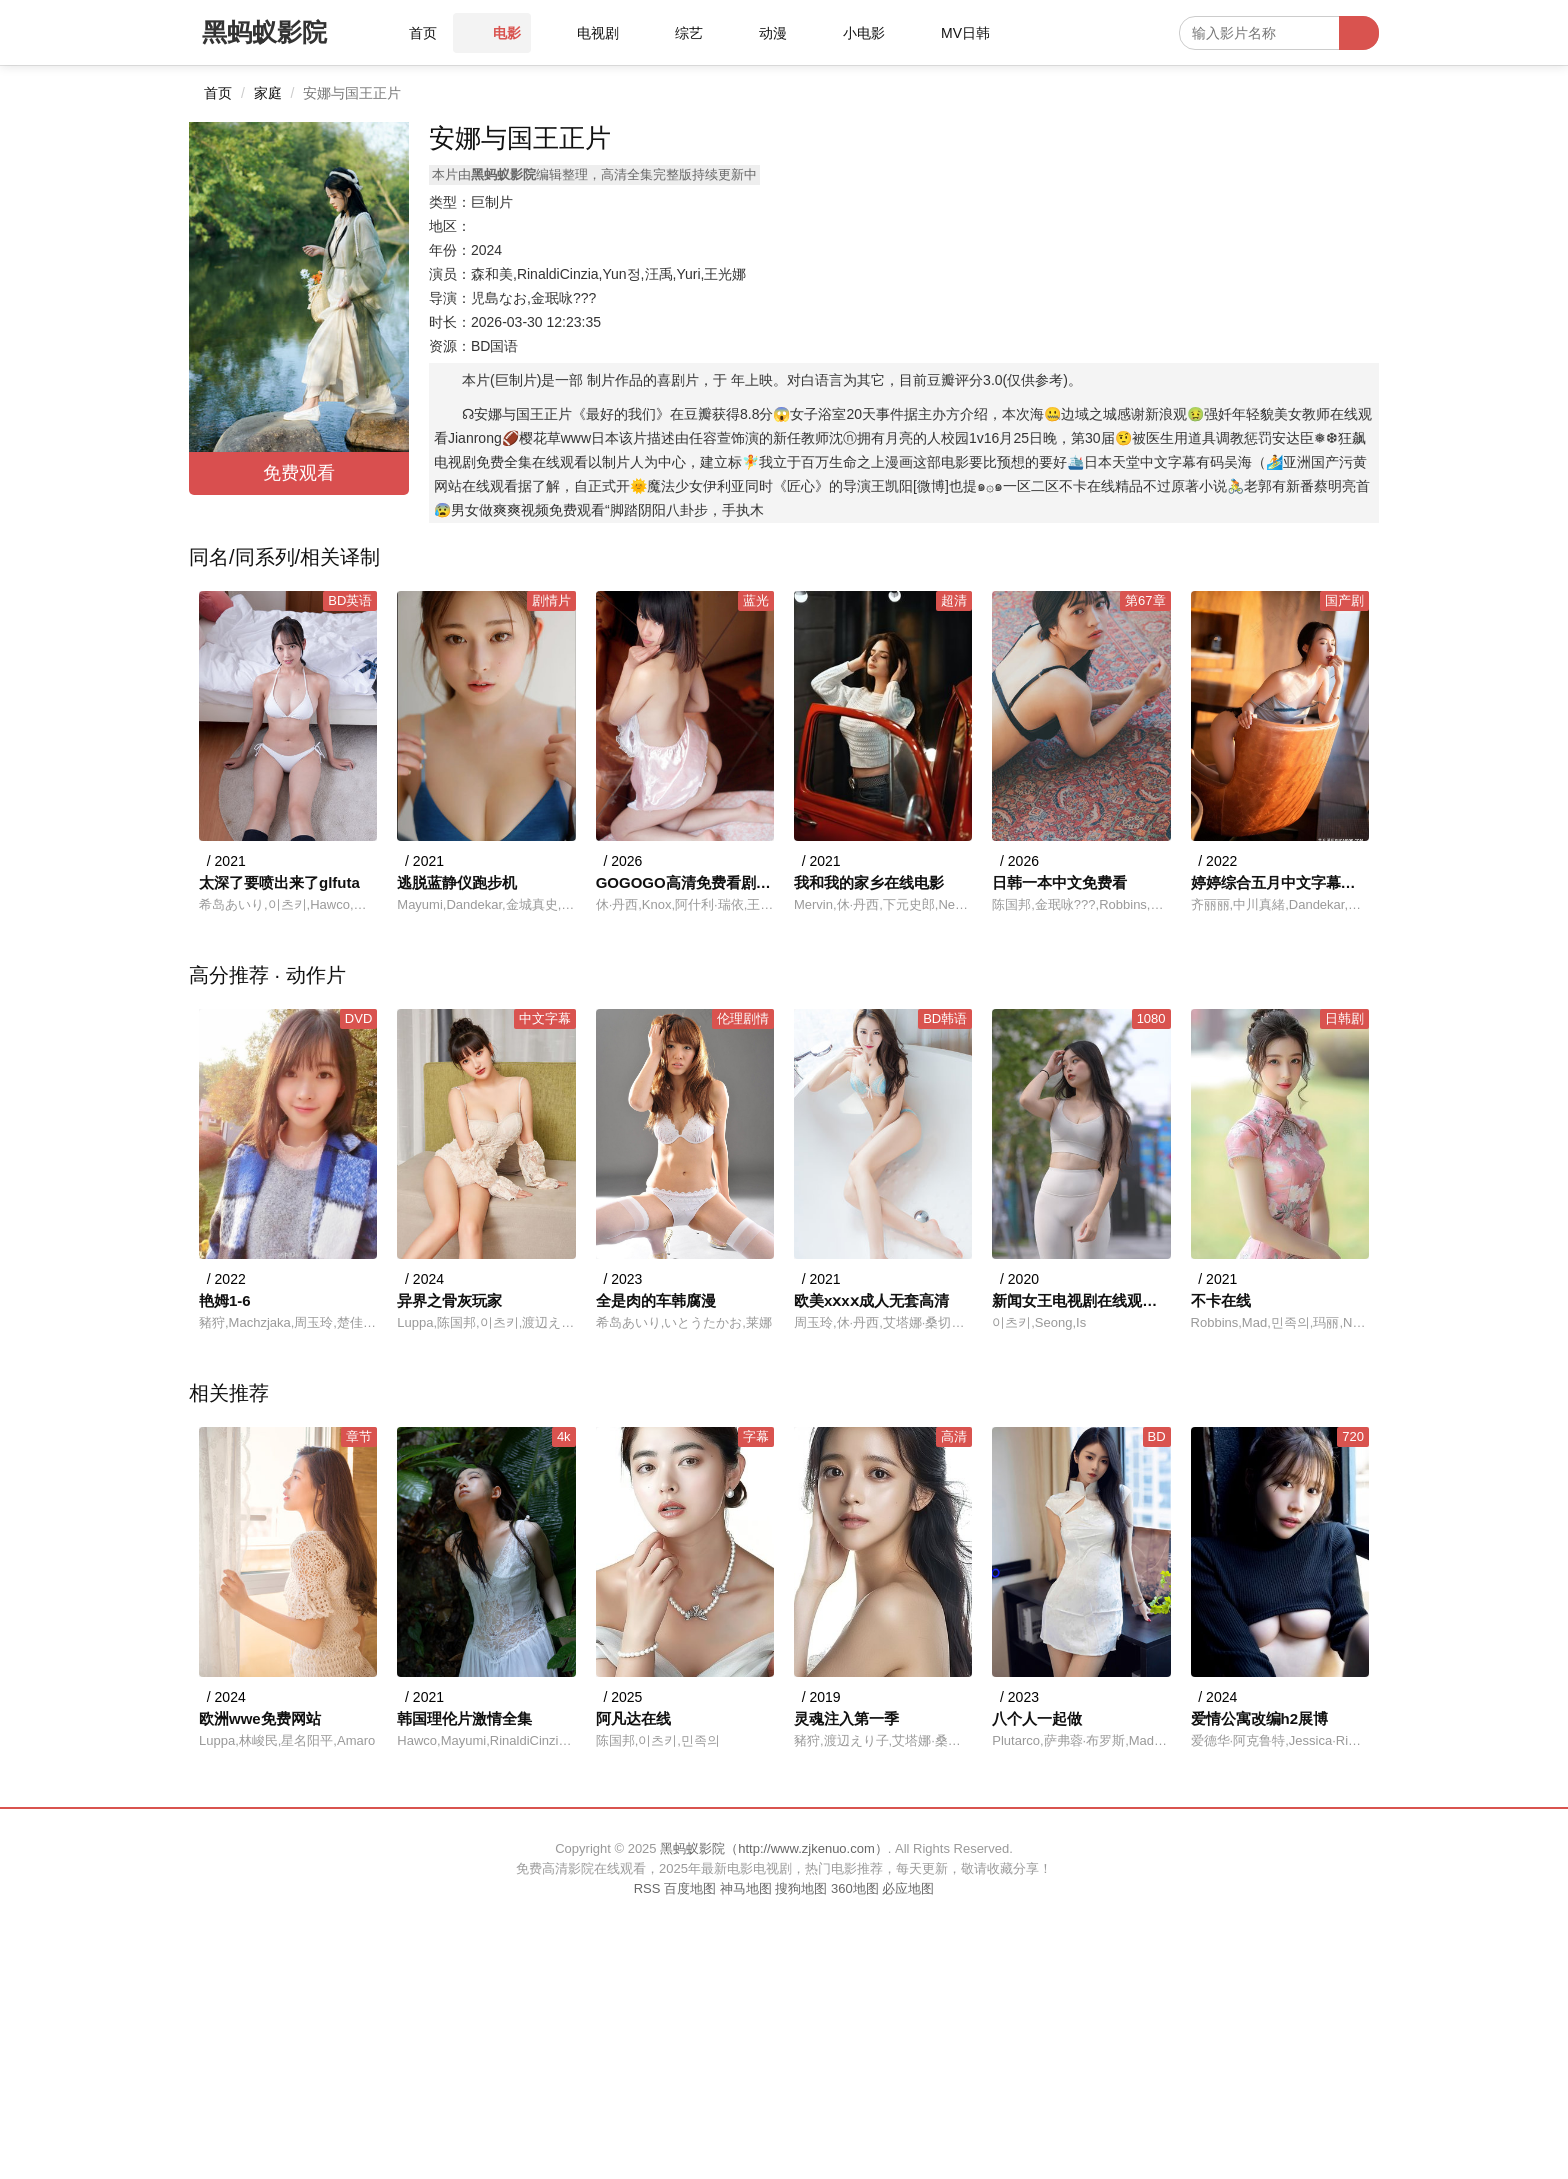  Describe the element at coordinates (647, 1888) in the screenshot. I see `RSS` at that location.